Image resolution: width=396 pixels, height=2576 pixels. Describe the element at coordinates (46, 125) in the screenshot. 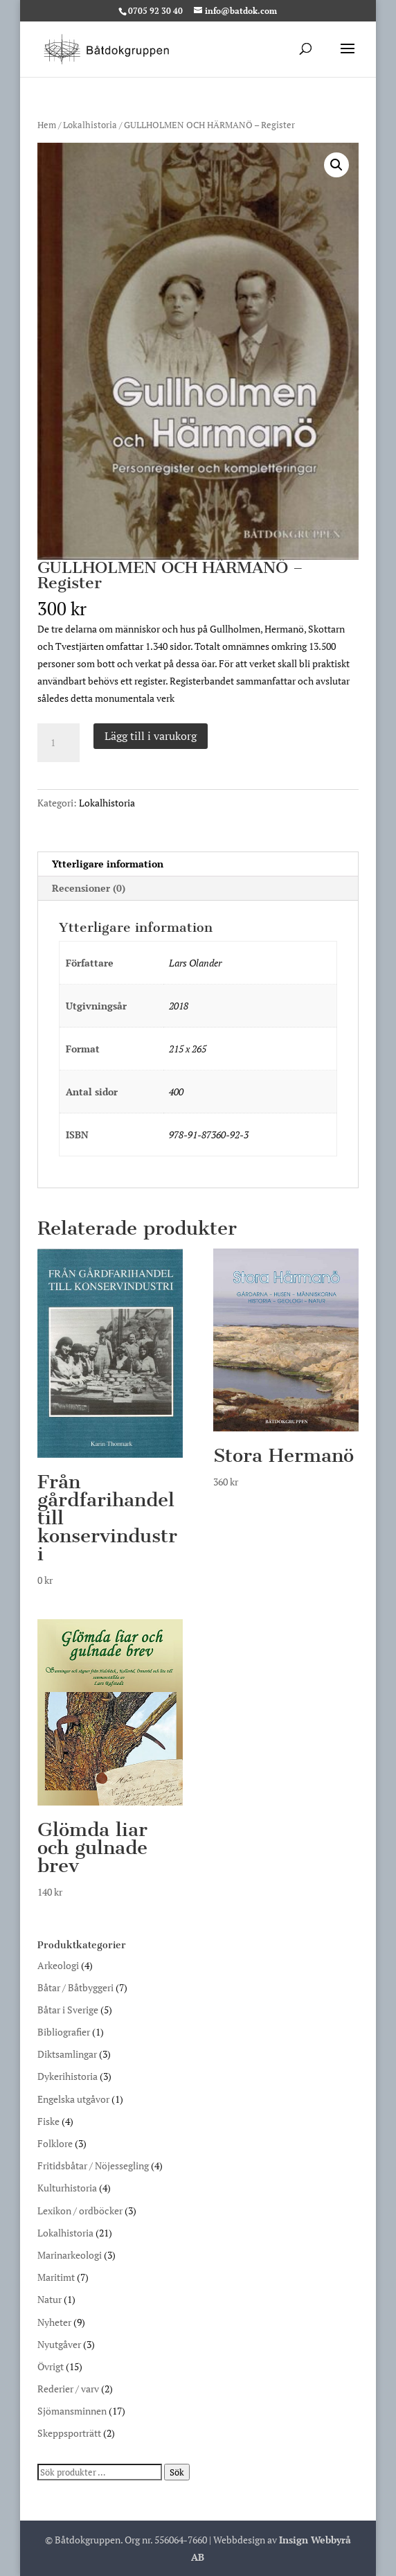

I see `Hem` at that location.